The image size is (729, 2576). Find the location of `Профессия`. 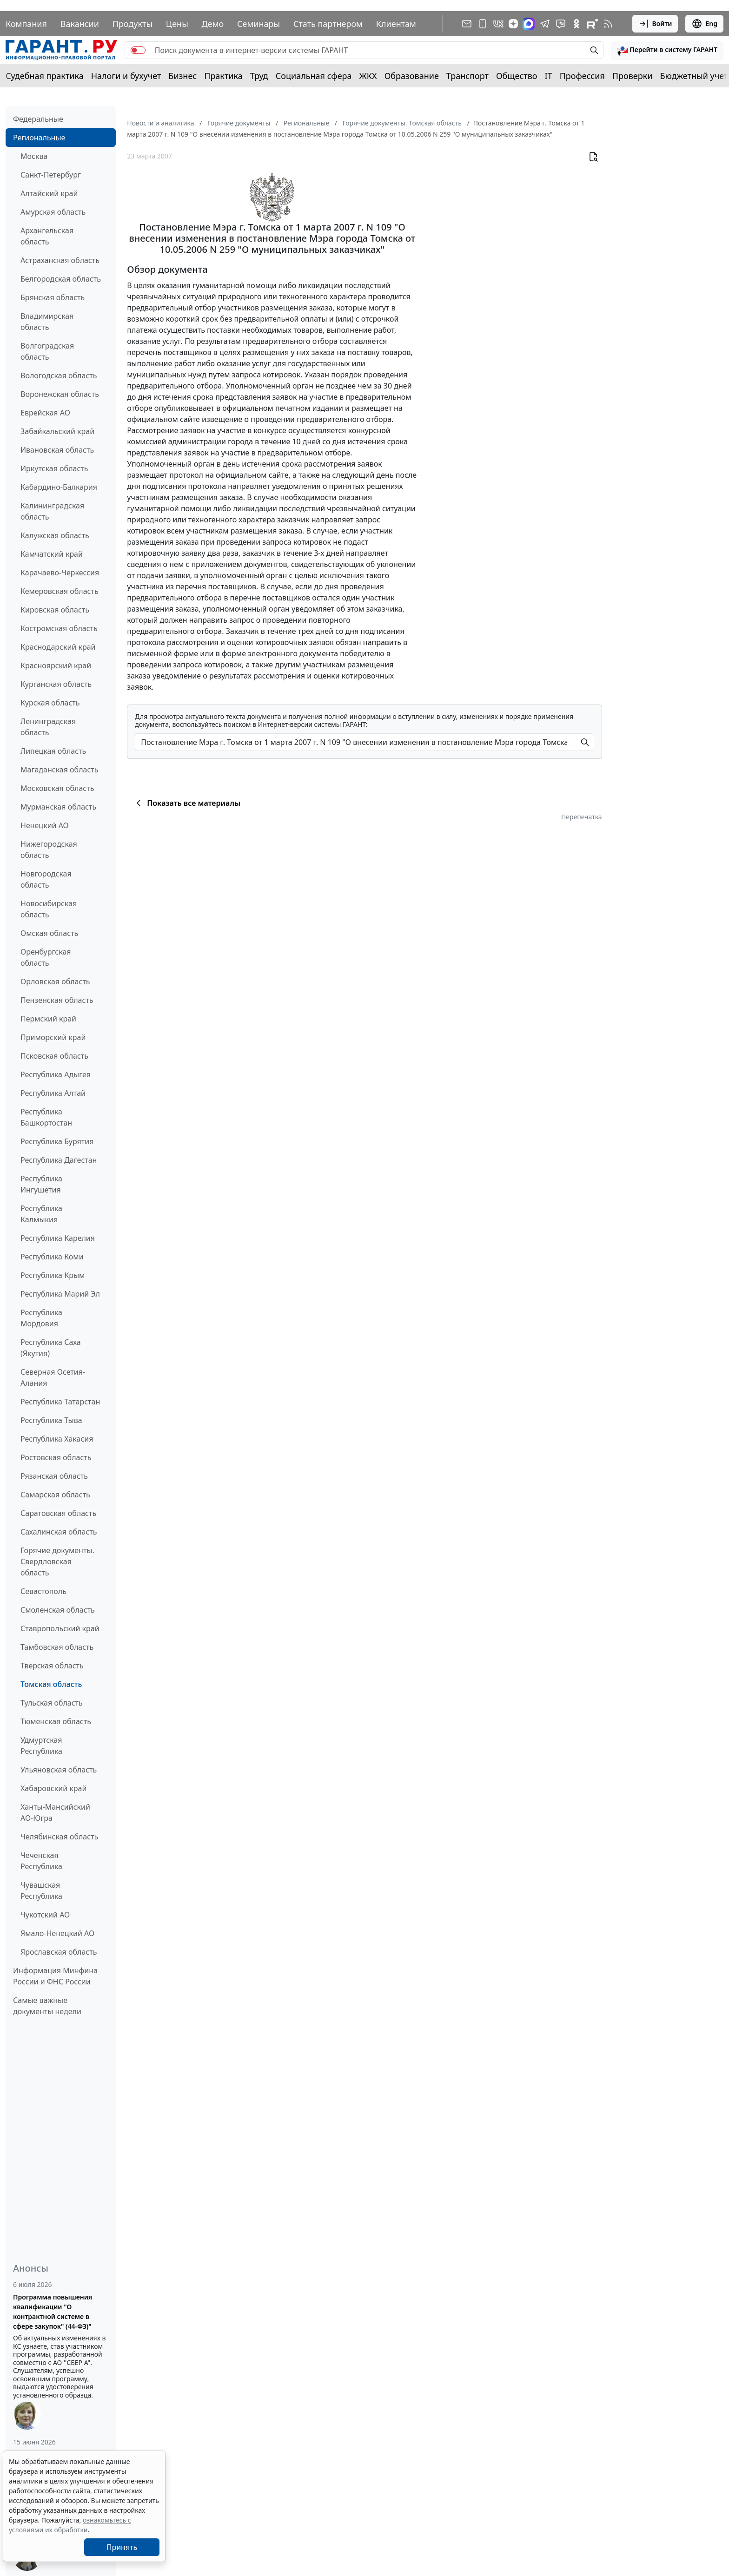

Профессия is located at coordinates (582, 75).